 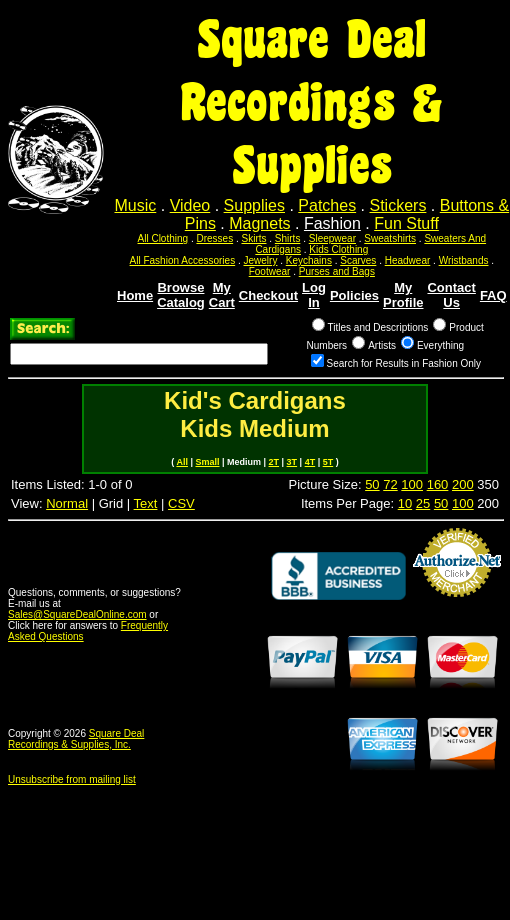 What do you see at coordinates (181, 503) in the screenshot?
I see `CSV` at bounding box center [181, 503].